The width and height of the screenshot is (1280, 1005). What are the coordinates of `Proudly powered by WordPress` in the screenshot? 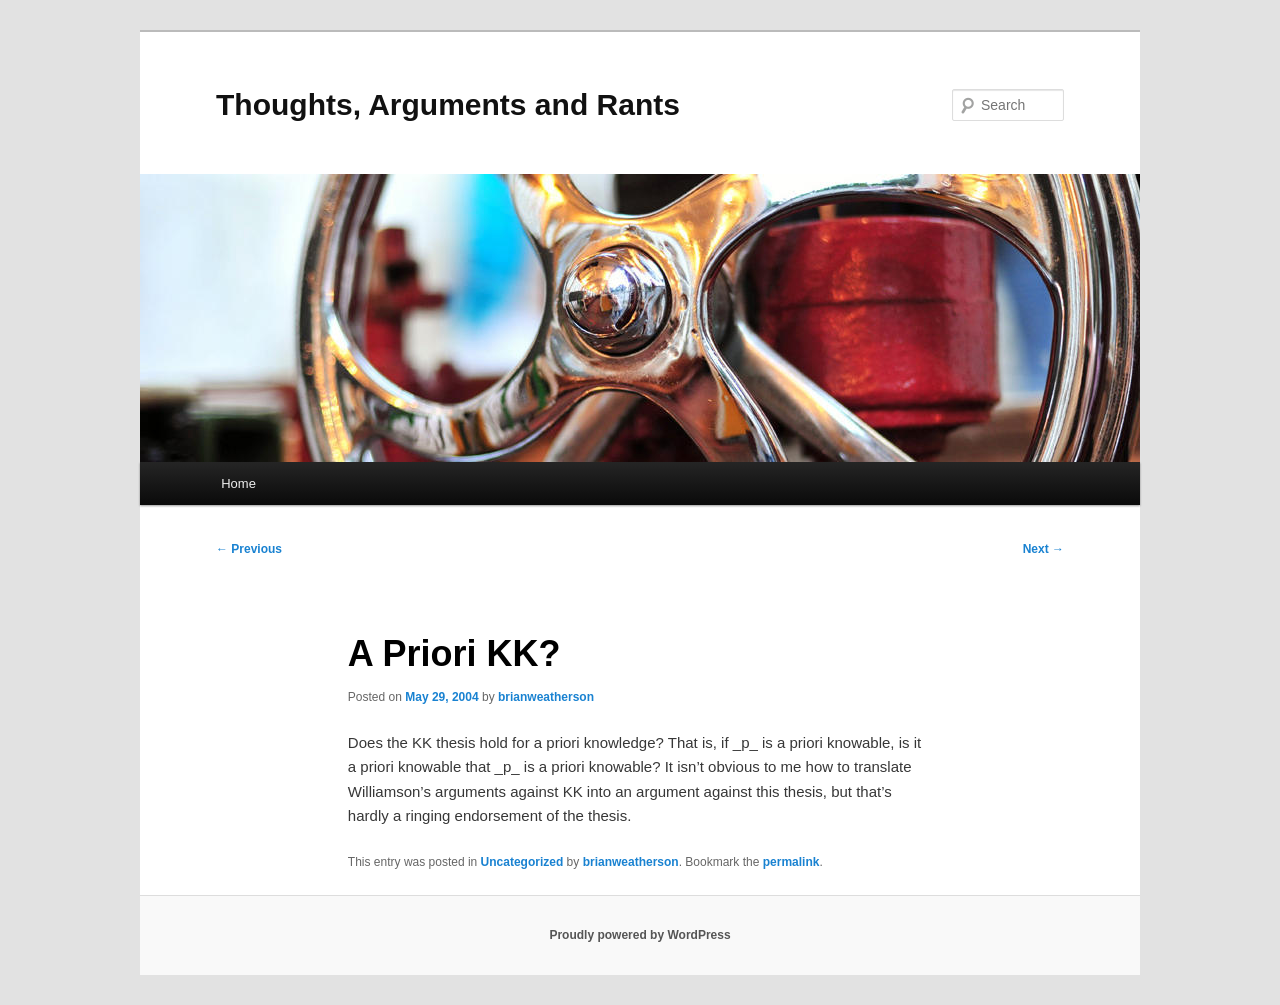 It's located at (639, 935).